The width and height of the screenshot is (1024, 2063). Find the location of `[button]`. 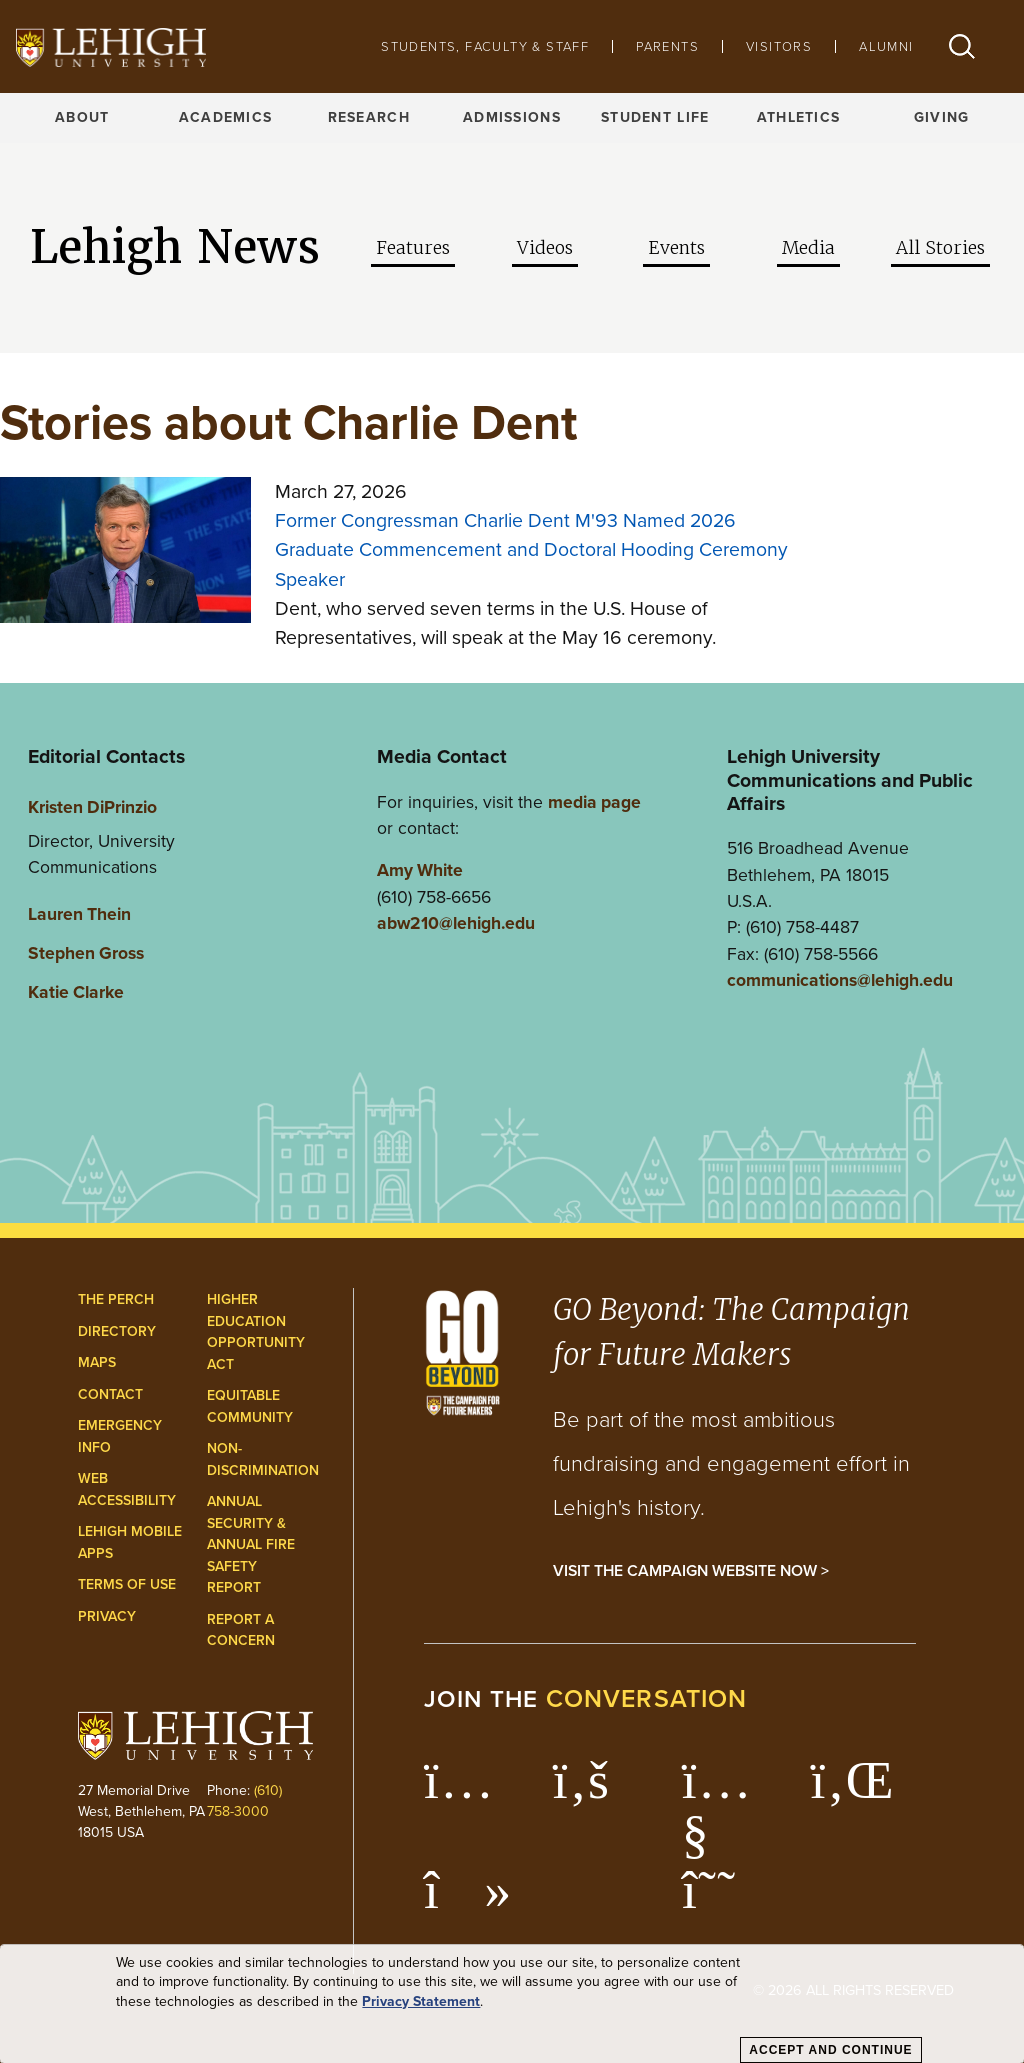

[button] is located at coordinates (962, 46).